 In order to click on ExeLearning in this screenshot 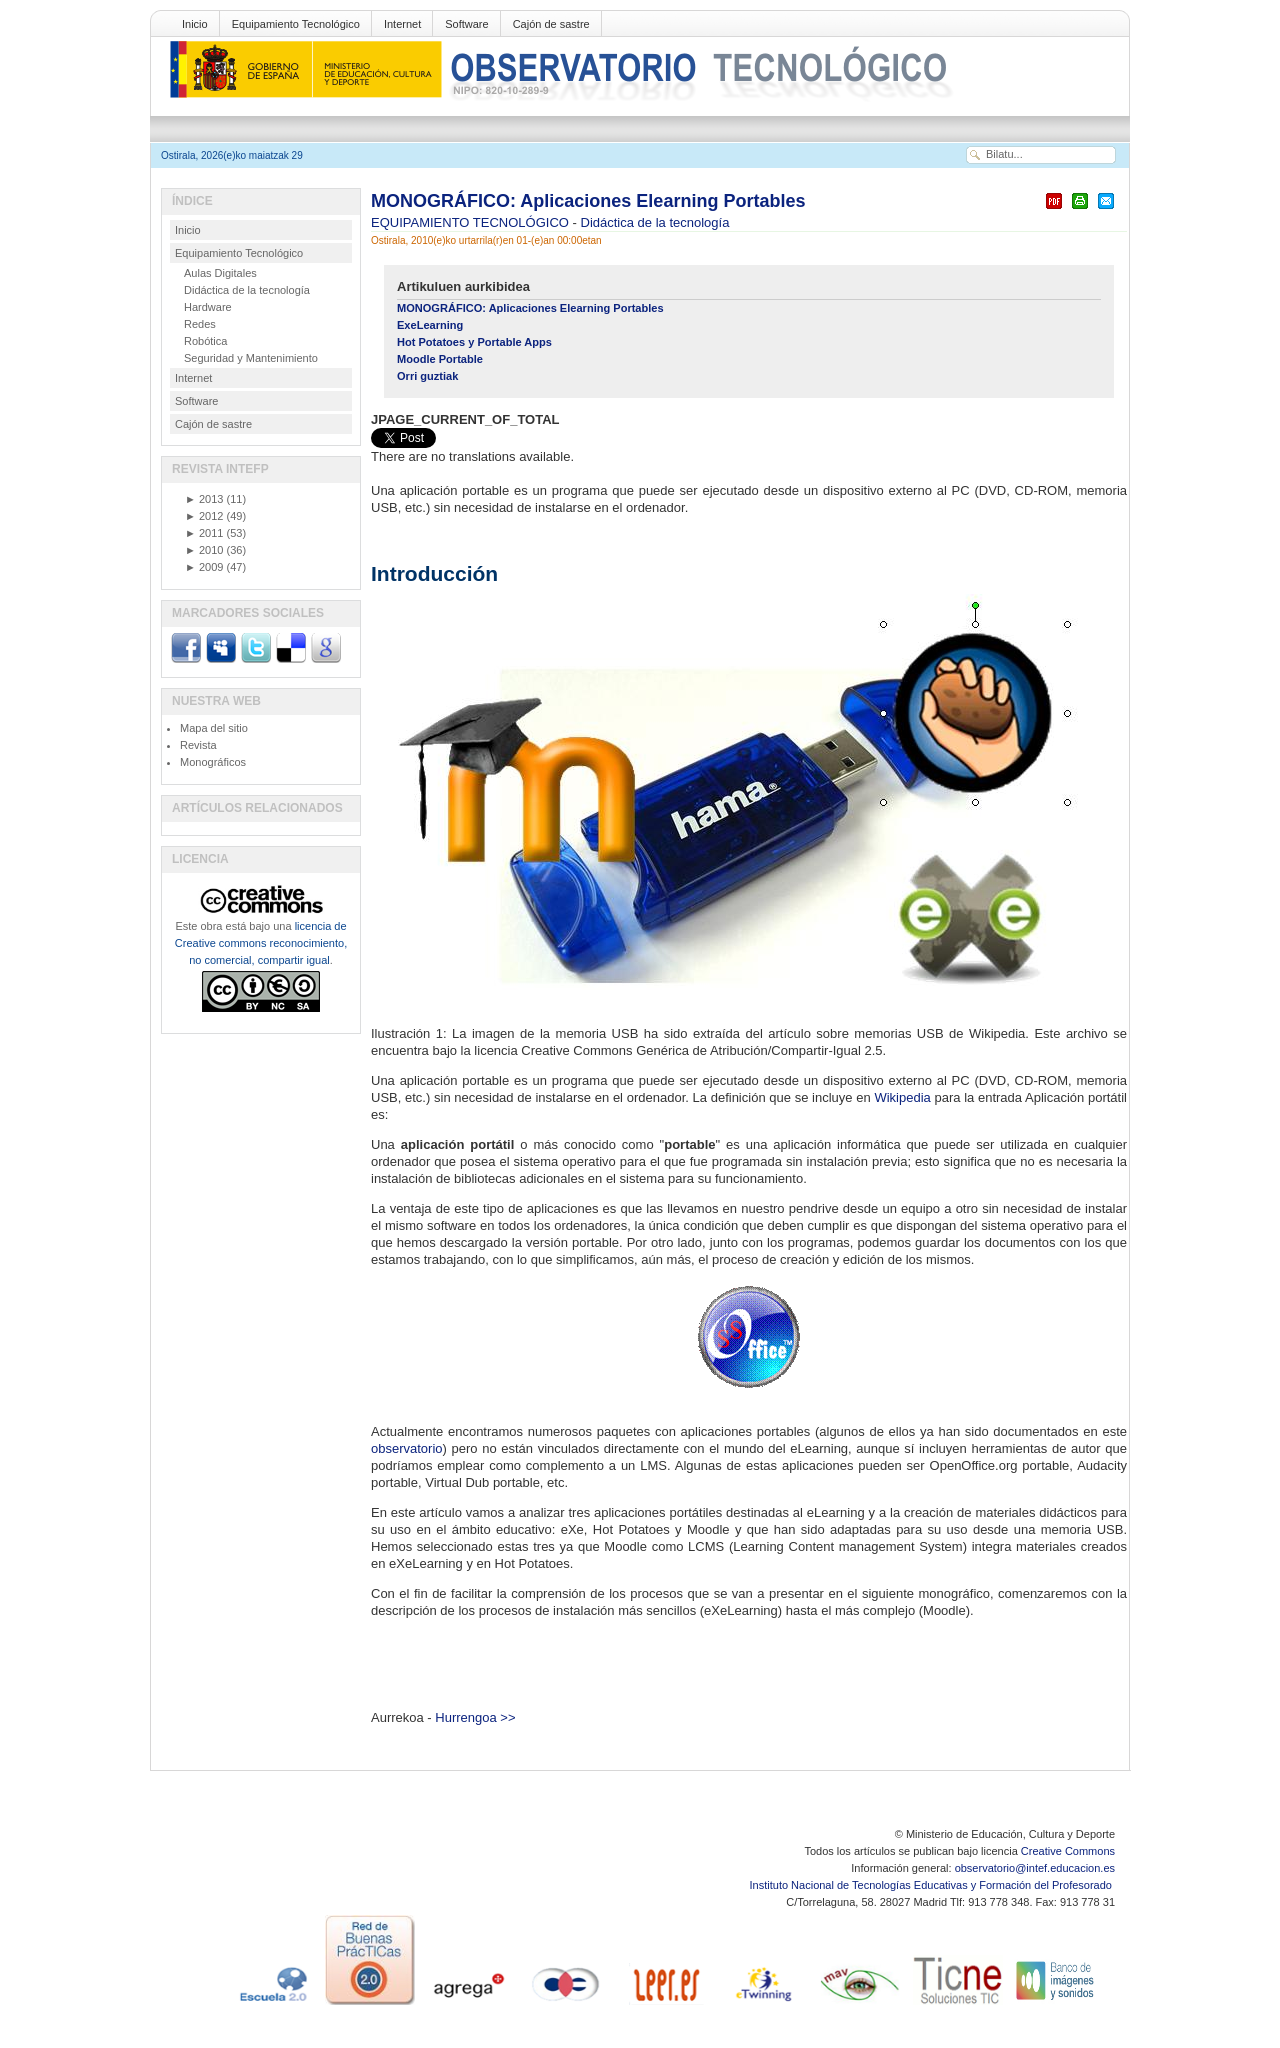, I will do `click(430, 325)`.